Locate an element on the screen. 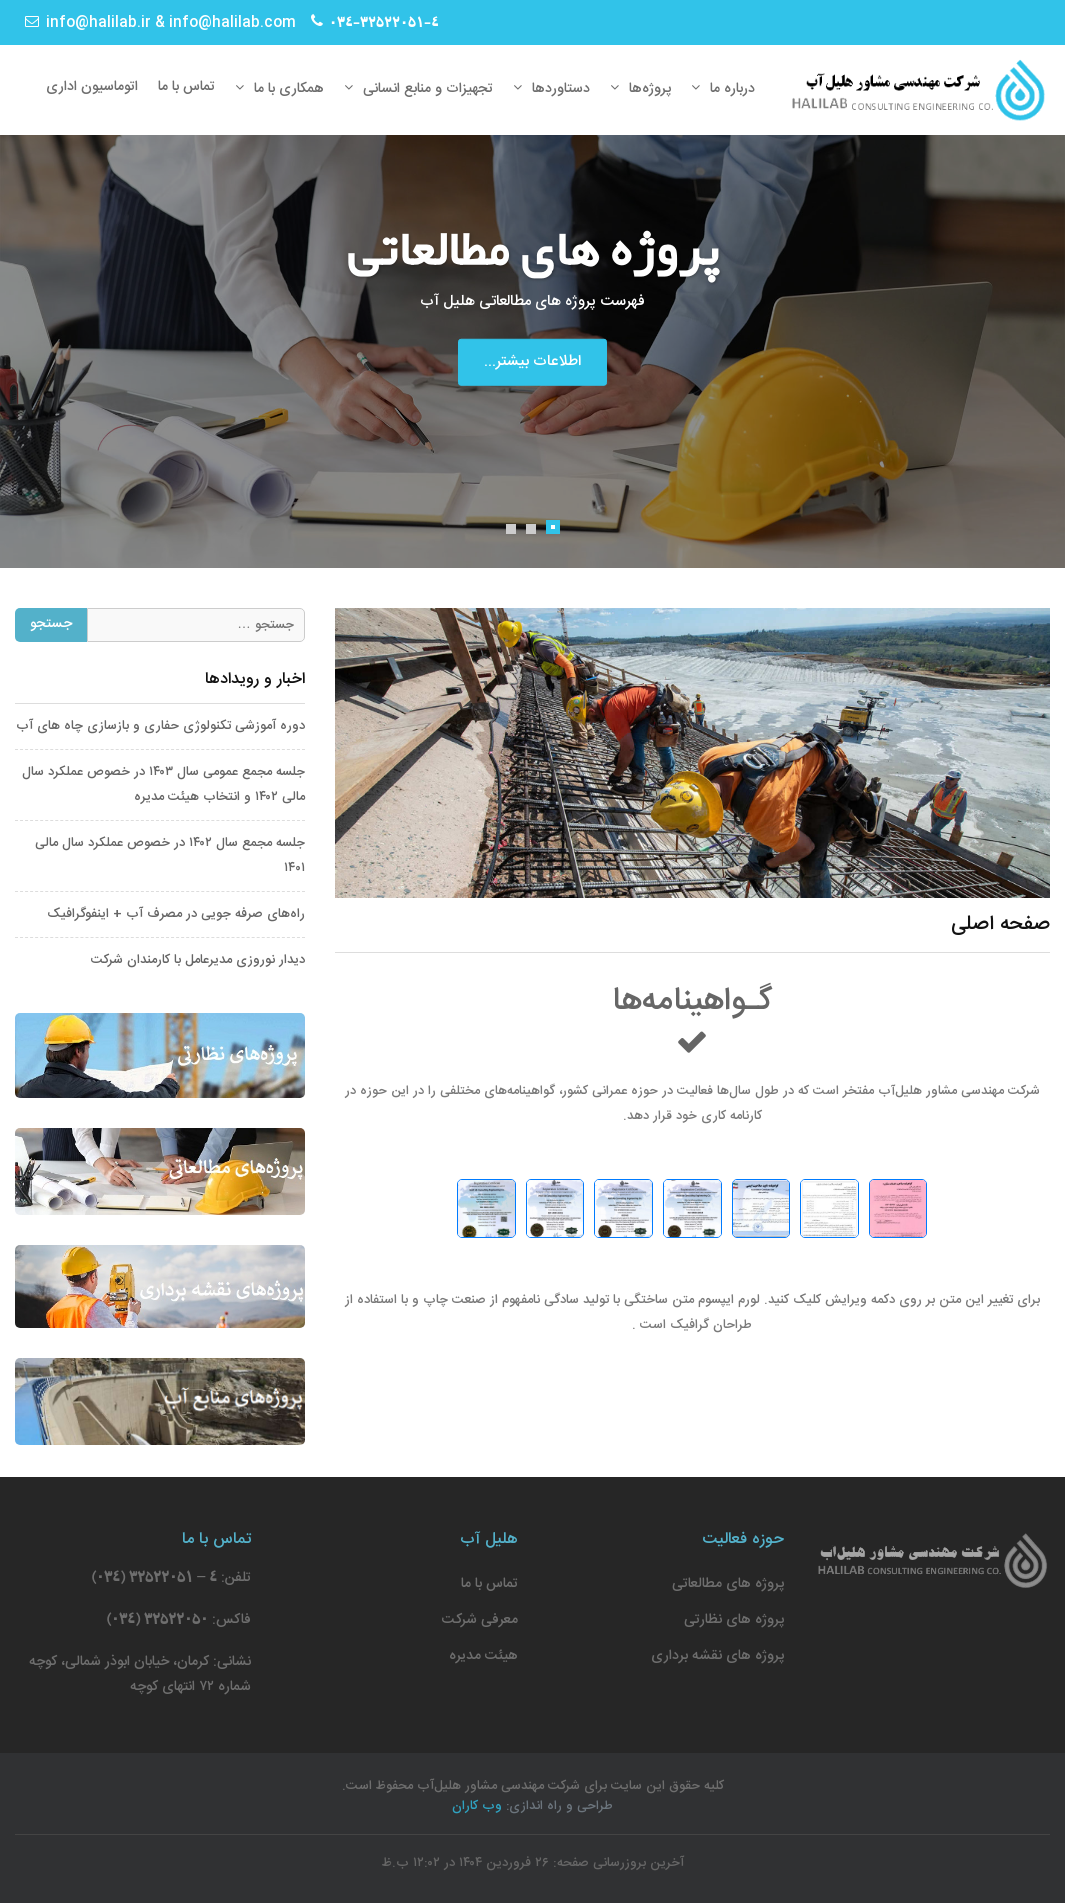  تجهیزات و منابع انسانی is located at coordinates (428, 89).